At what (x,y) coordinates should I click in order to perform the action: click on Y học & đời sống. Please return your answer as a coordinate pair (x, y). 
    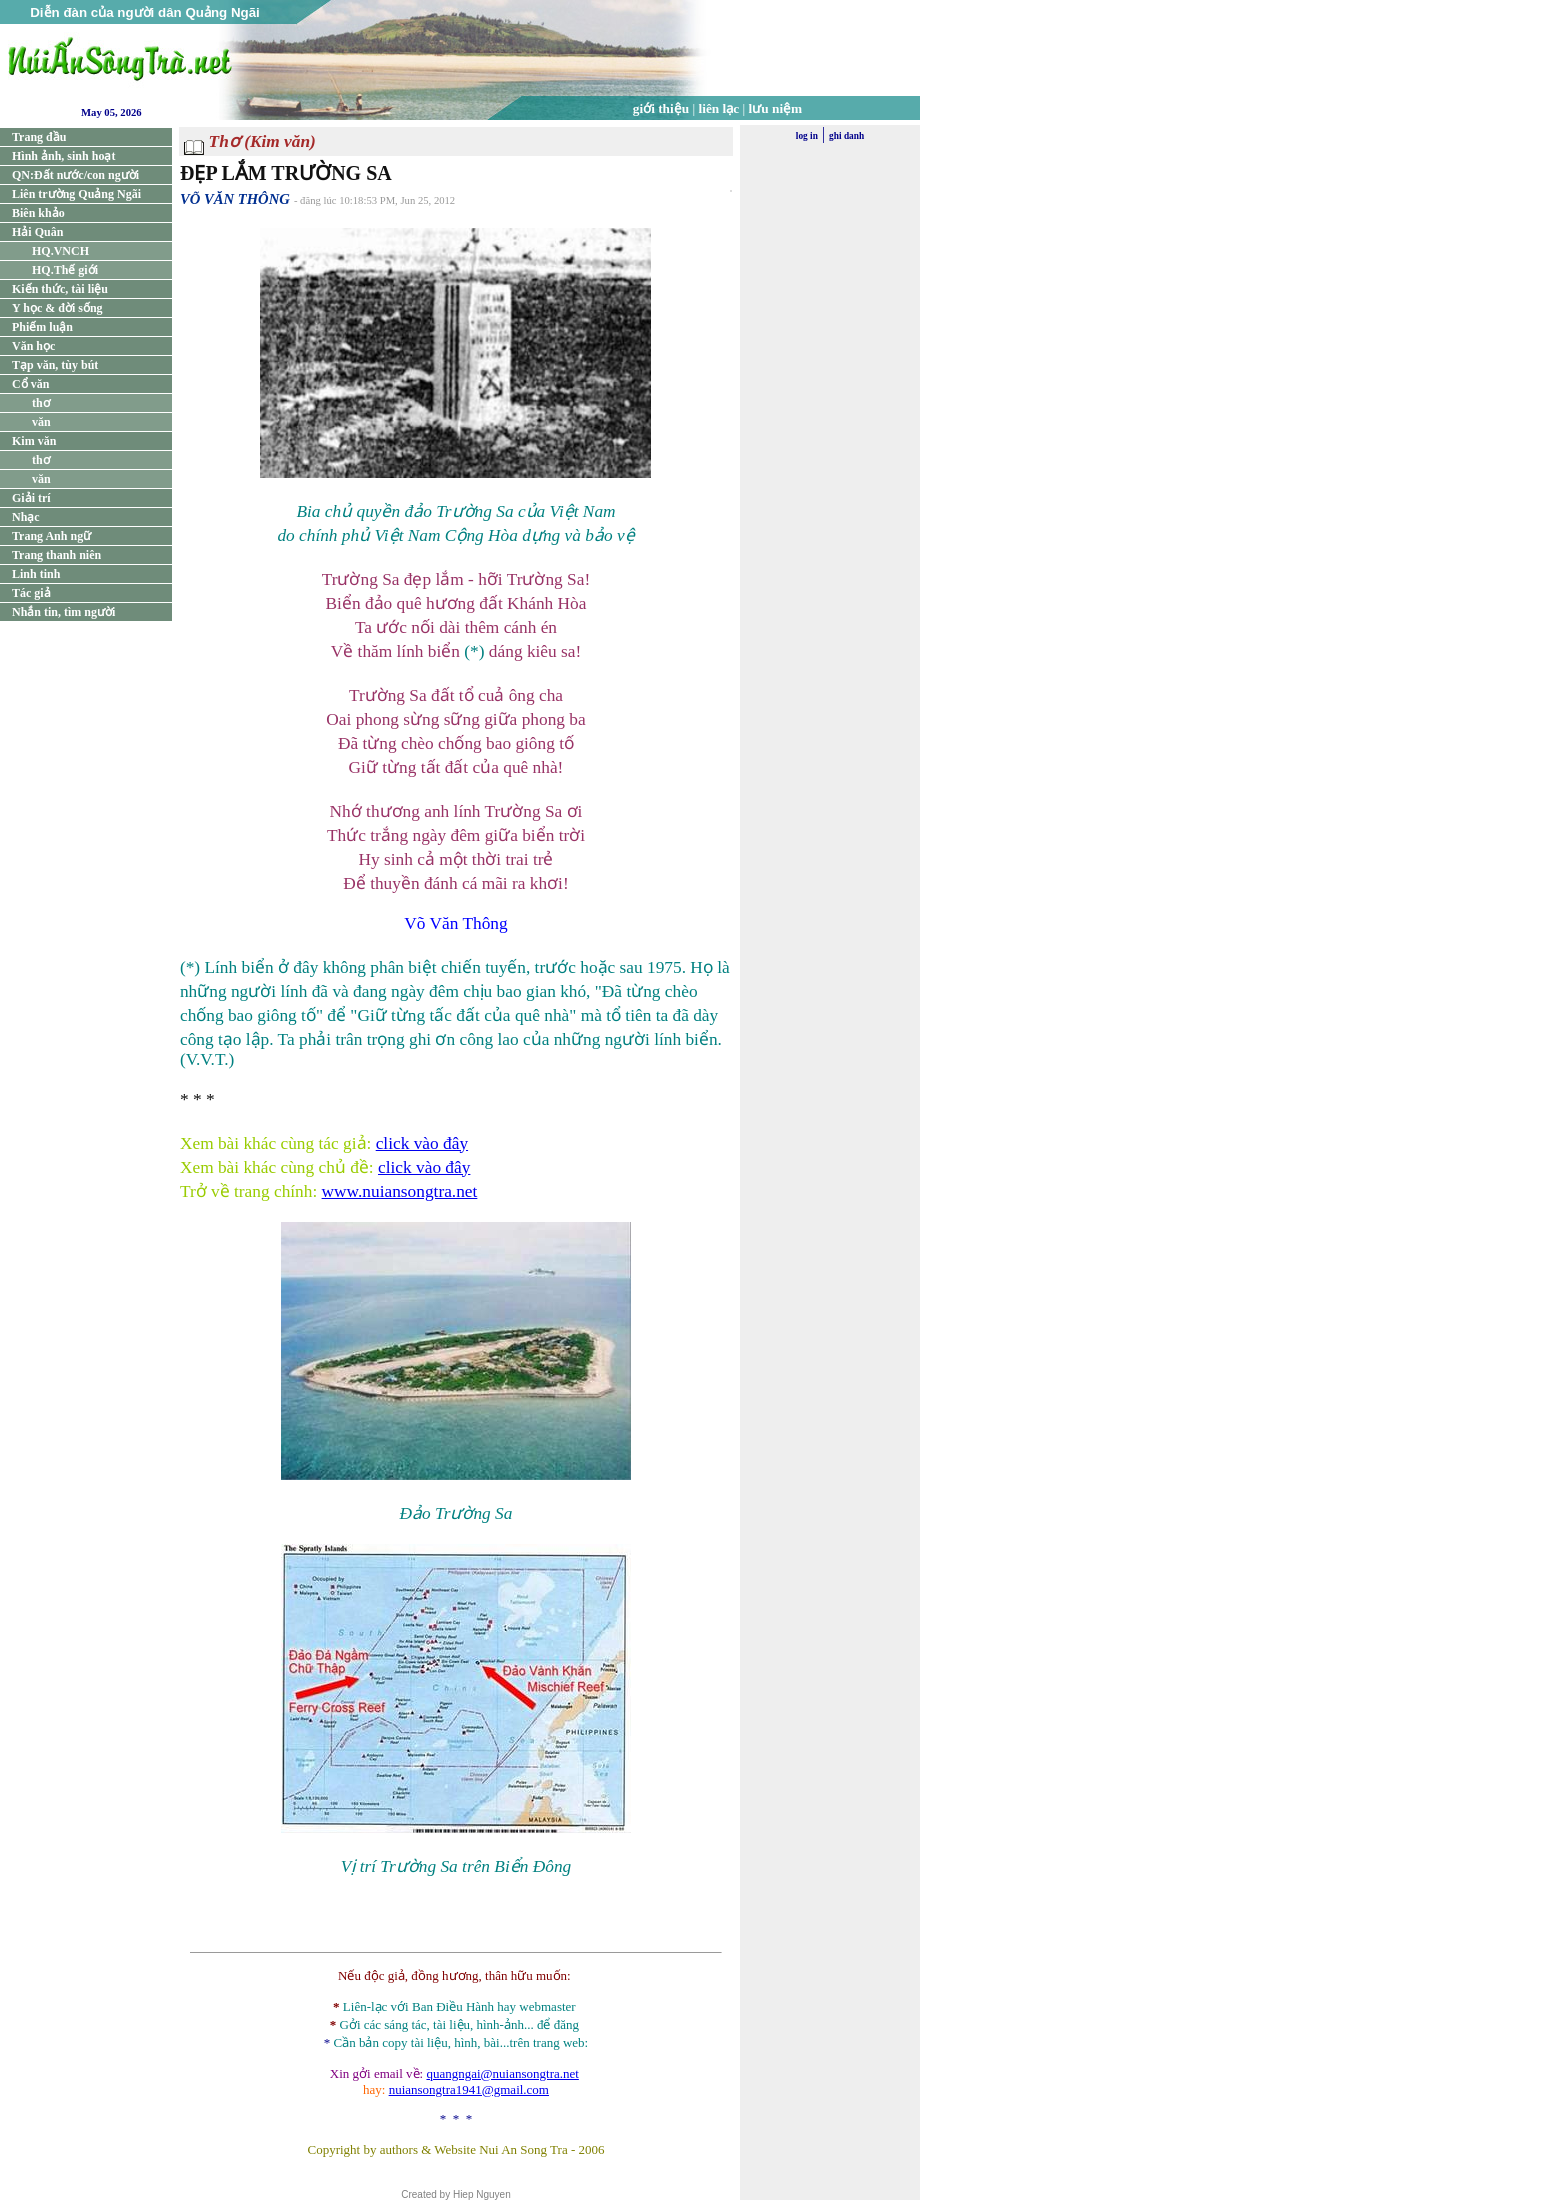
    Looking at the image, I should click on (57, 308).